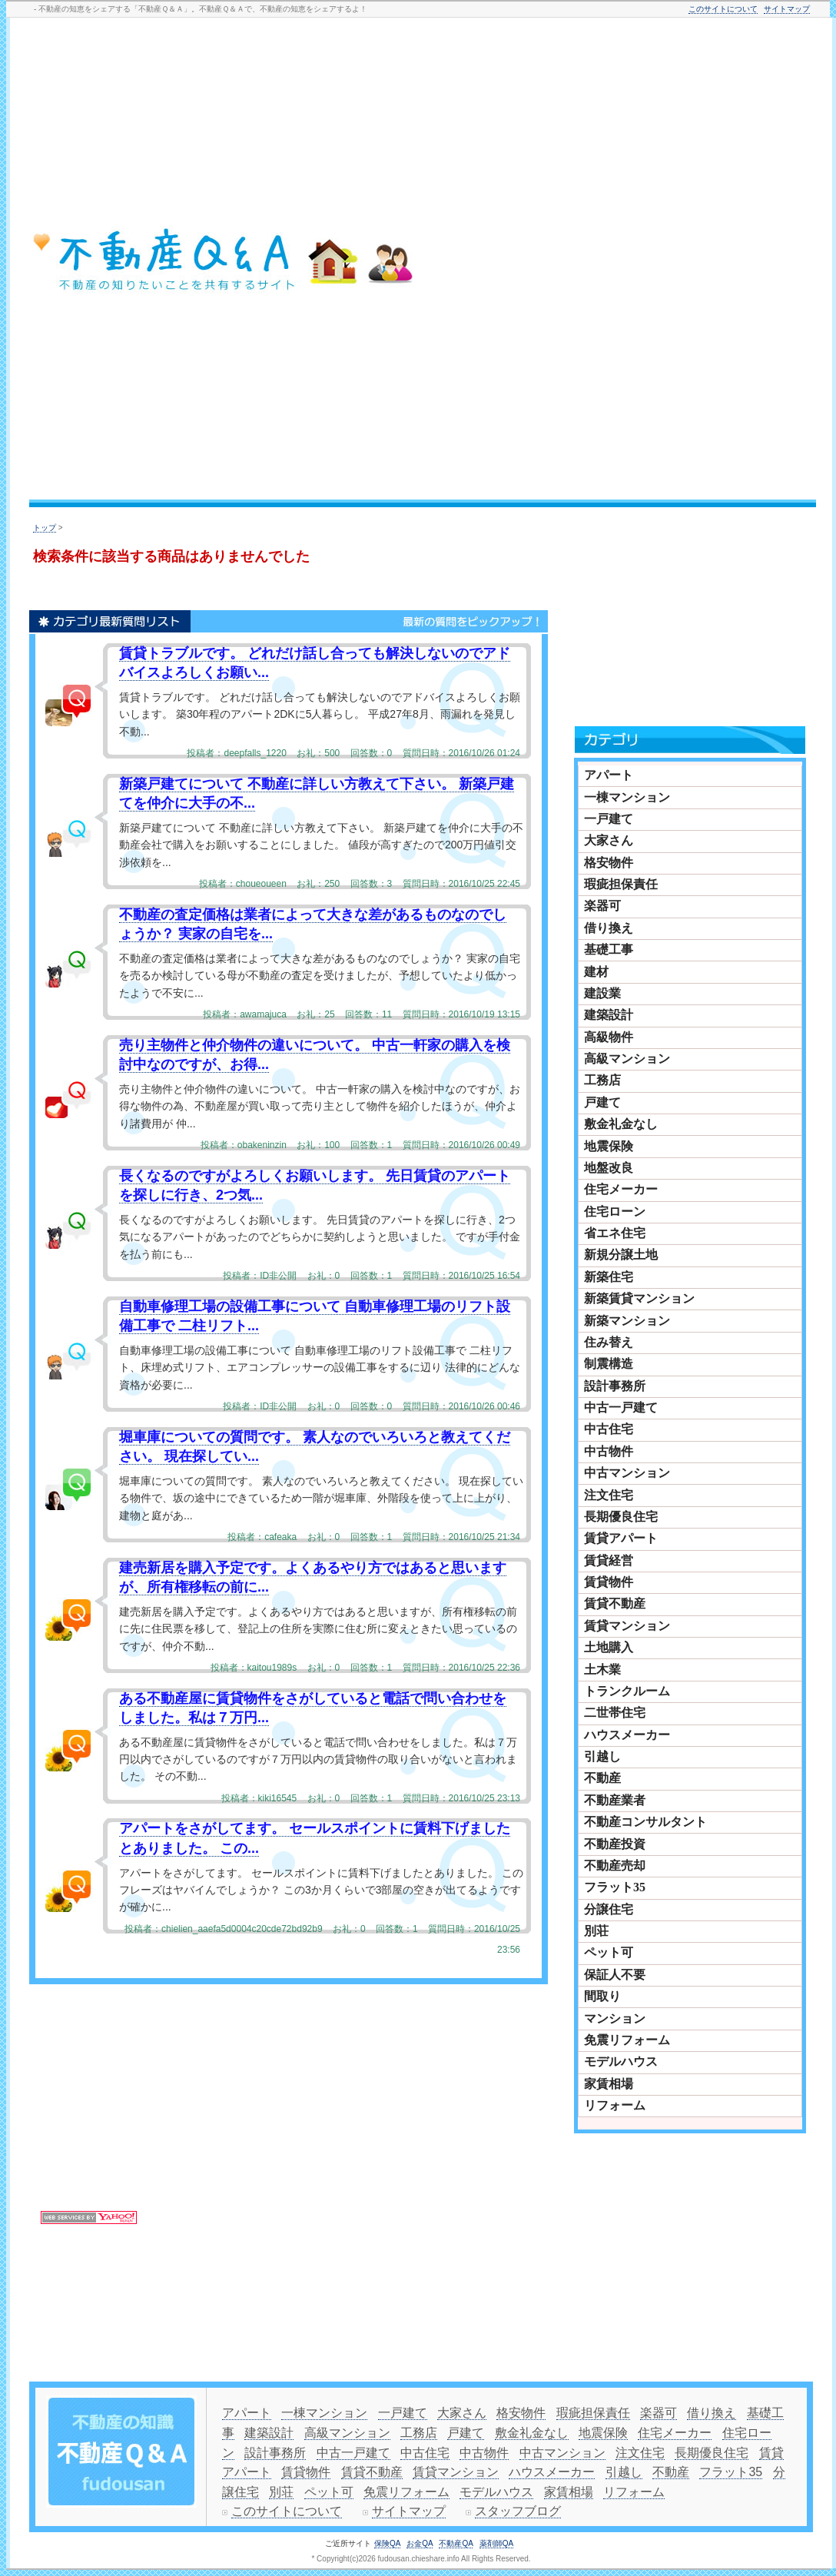 This screenshot has height=2576, width=836. What do you see at coordinates (614, 2105) in the screenshot?
I see `リフォーム` at bounding box center [614, 2105].